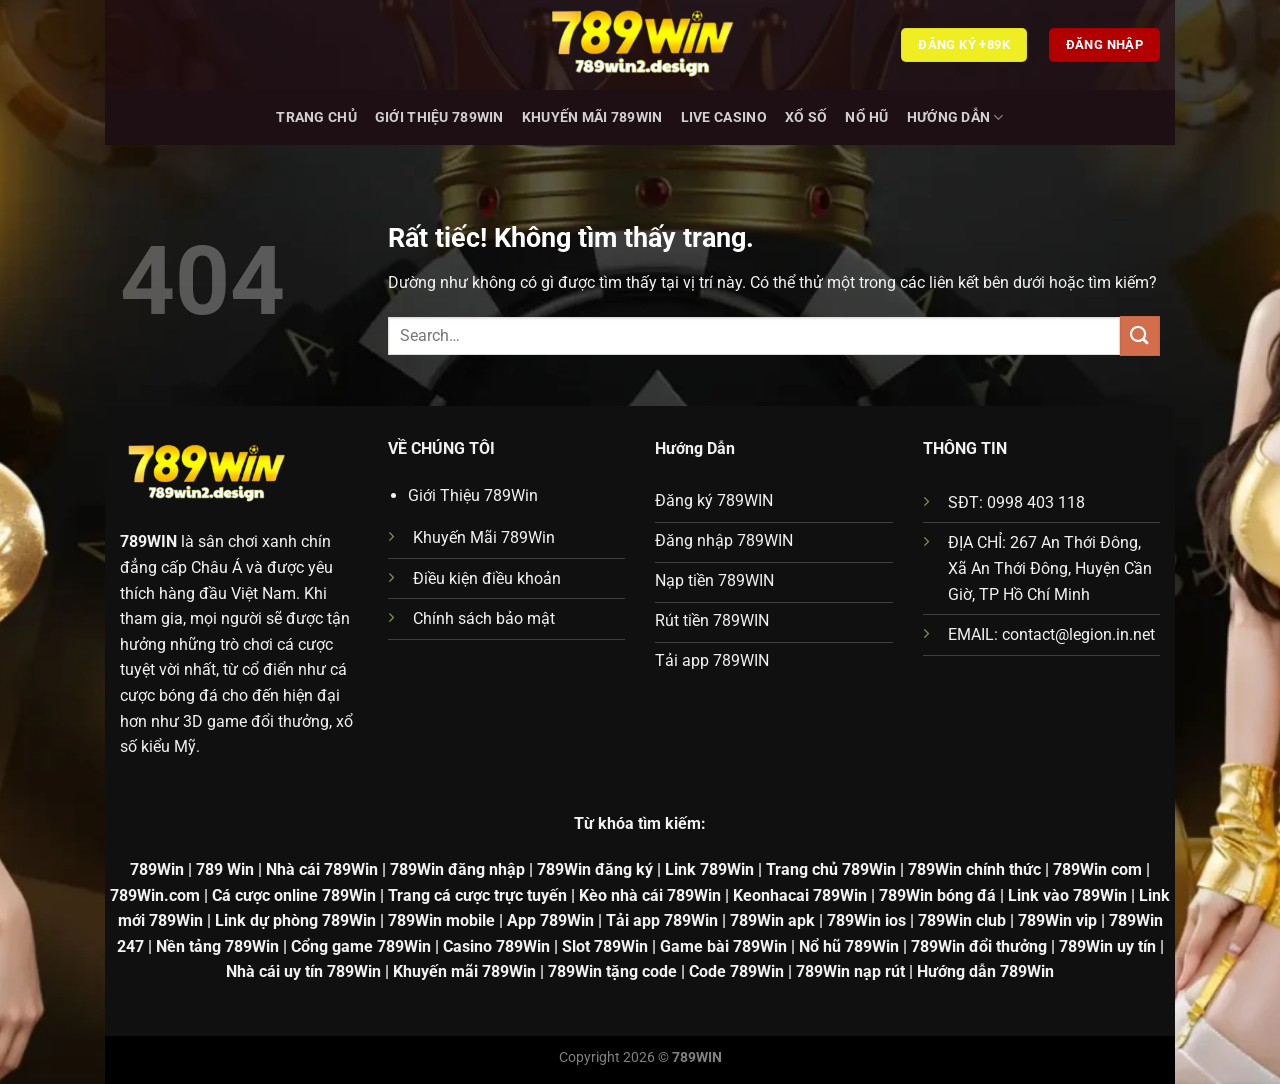  What do you see at coordinates (487, 578) in the screenshot?
I see `Điều kiện điều khoản` at bounding box center [487, 578].